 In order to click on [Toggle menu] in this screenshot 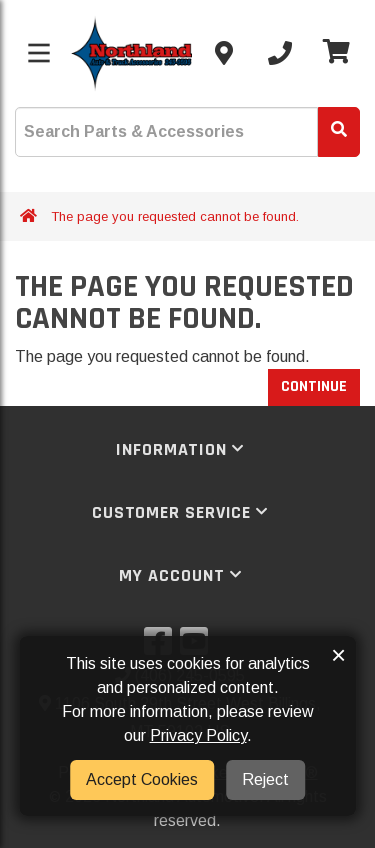, I will do `click(39, 53)`.